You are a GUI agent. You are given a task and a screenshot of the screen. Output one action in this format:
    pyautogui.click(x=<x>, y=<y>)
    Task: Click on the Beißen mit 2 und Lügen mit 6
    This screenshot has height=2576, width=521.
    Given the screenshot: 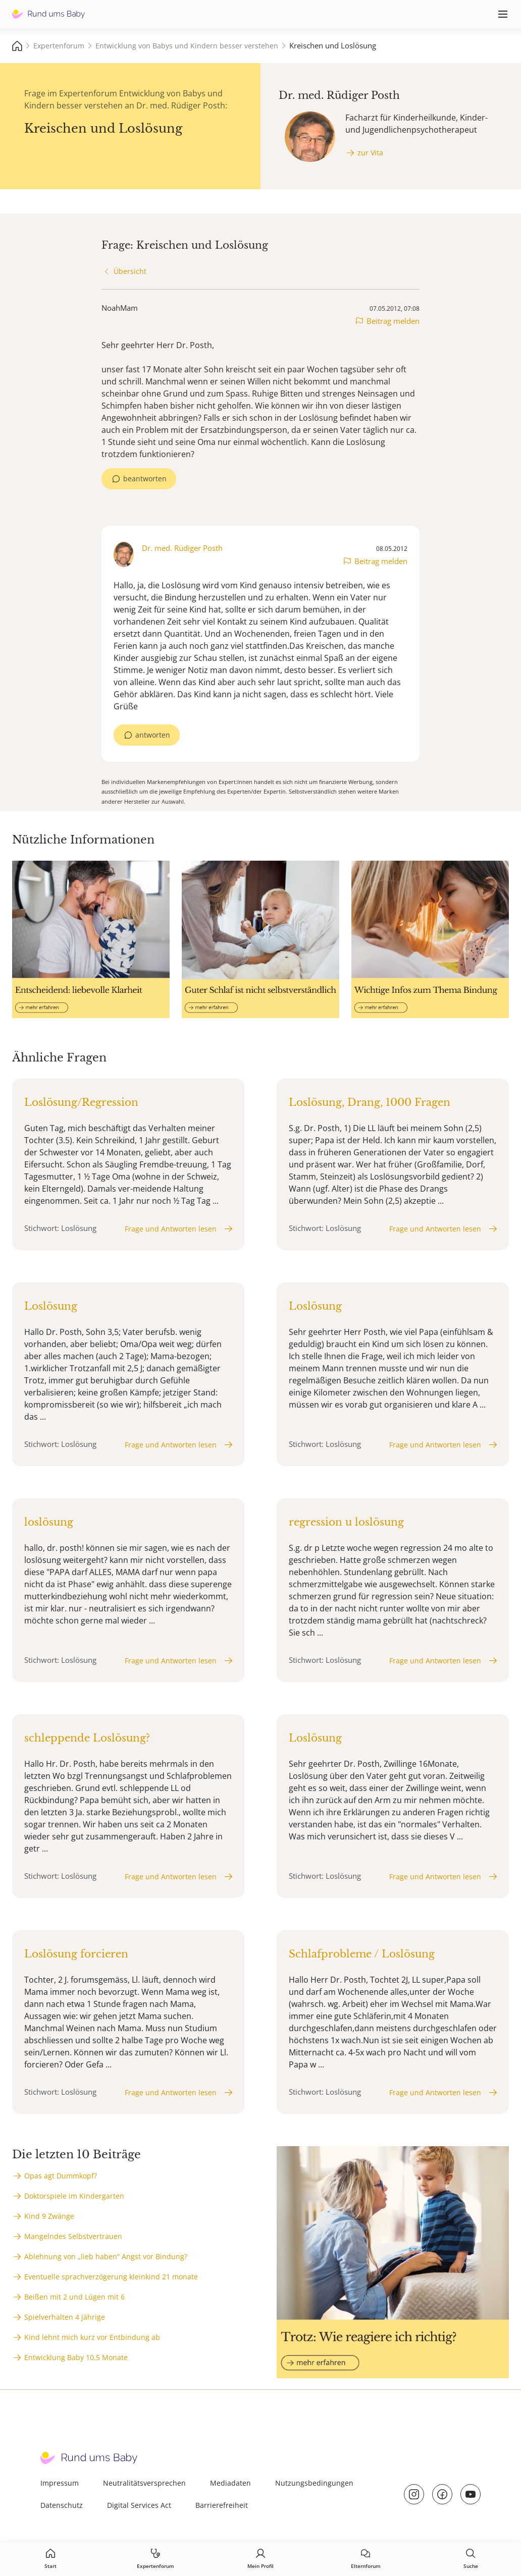 What is the action you would take?
    pyautogui.click(x=74, y=2297)
    